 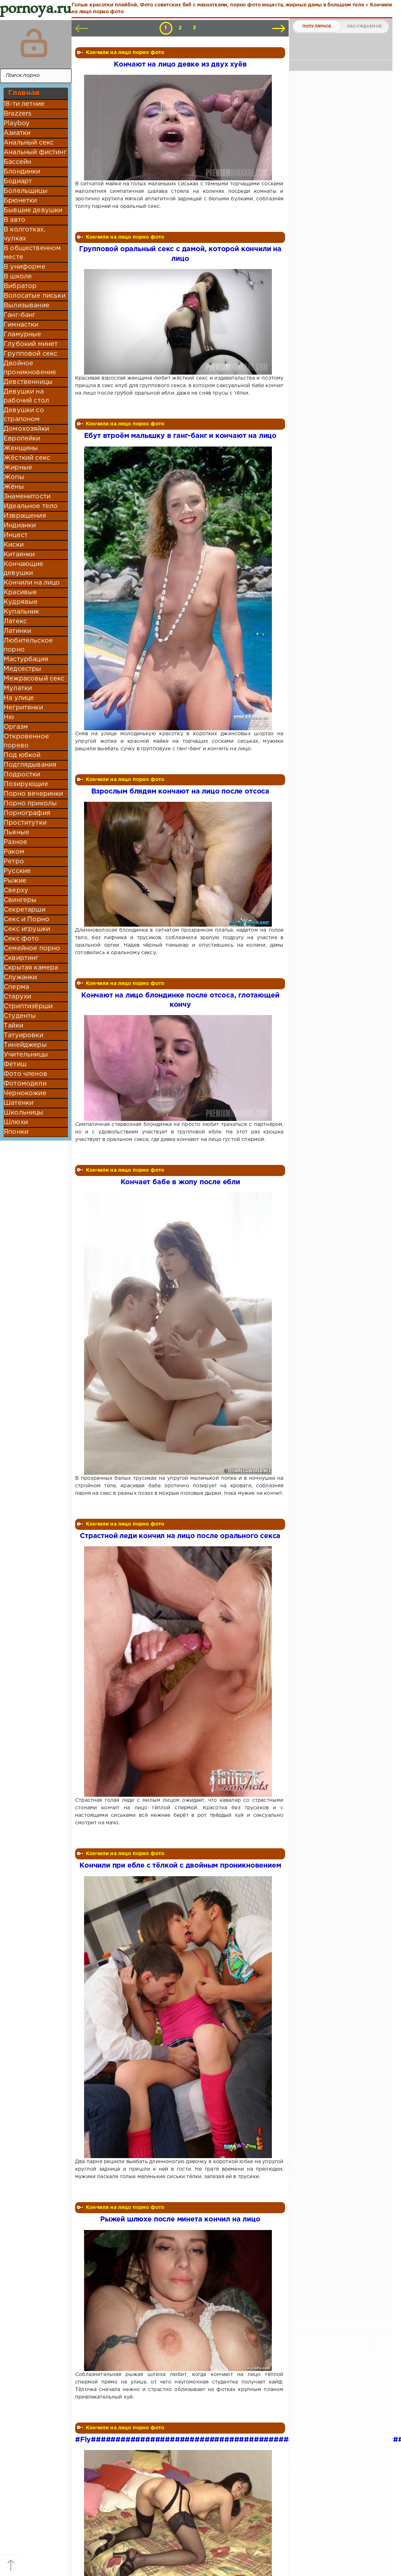 I want to click on На улице, so click(x=19, y=698).